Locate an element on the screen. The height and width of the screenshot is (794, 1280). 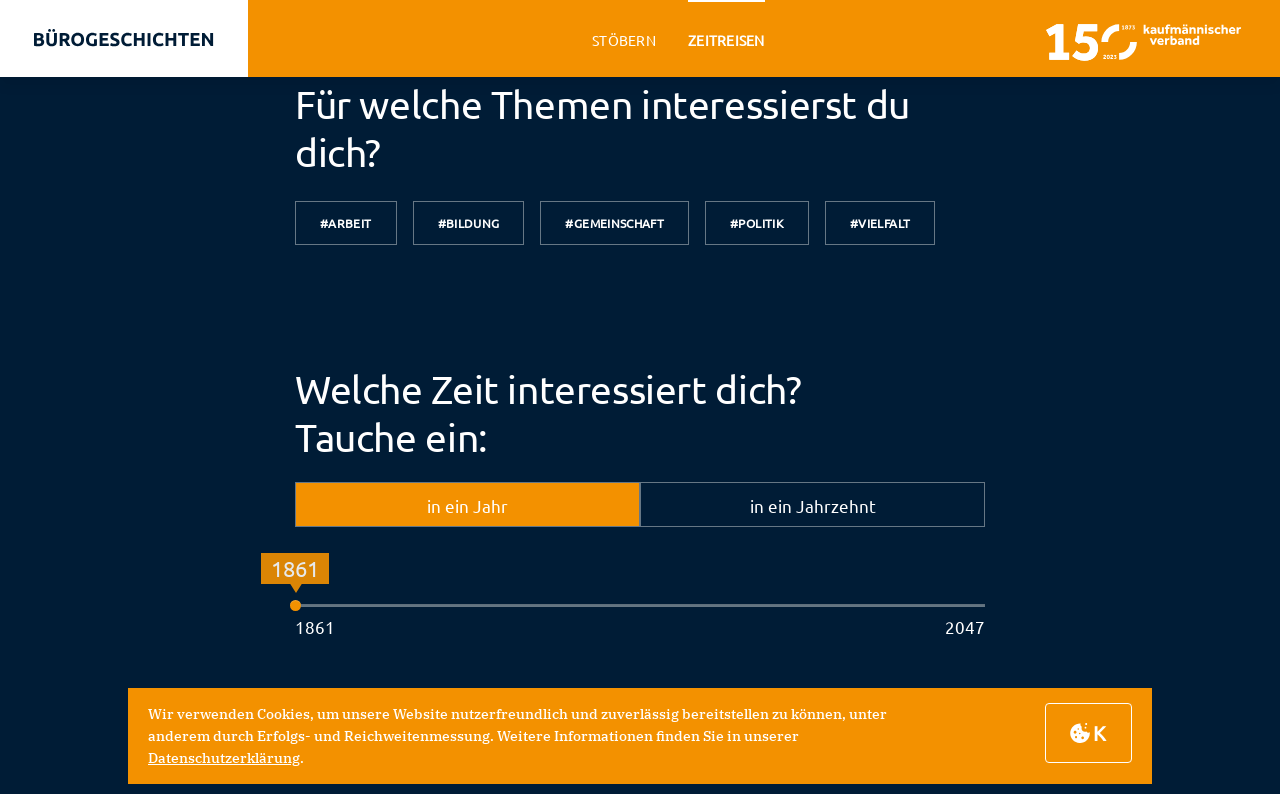
[slider] is located at coordinates (295, 605).